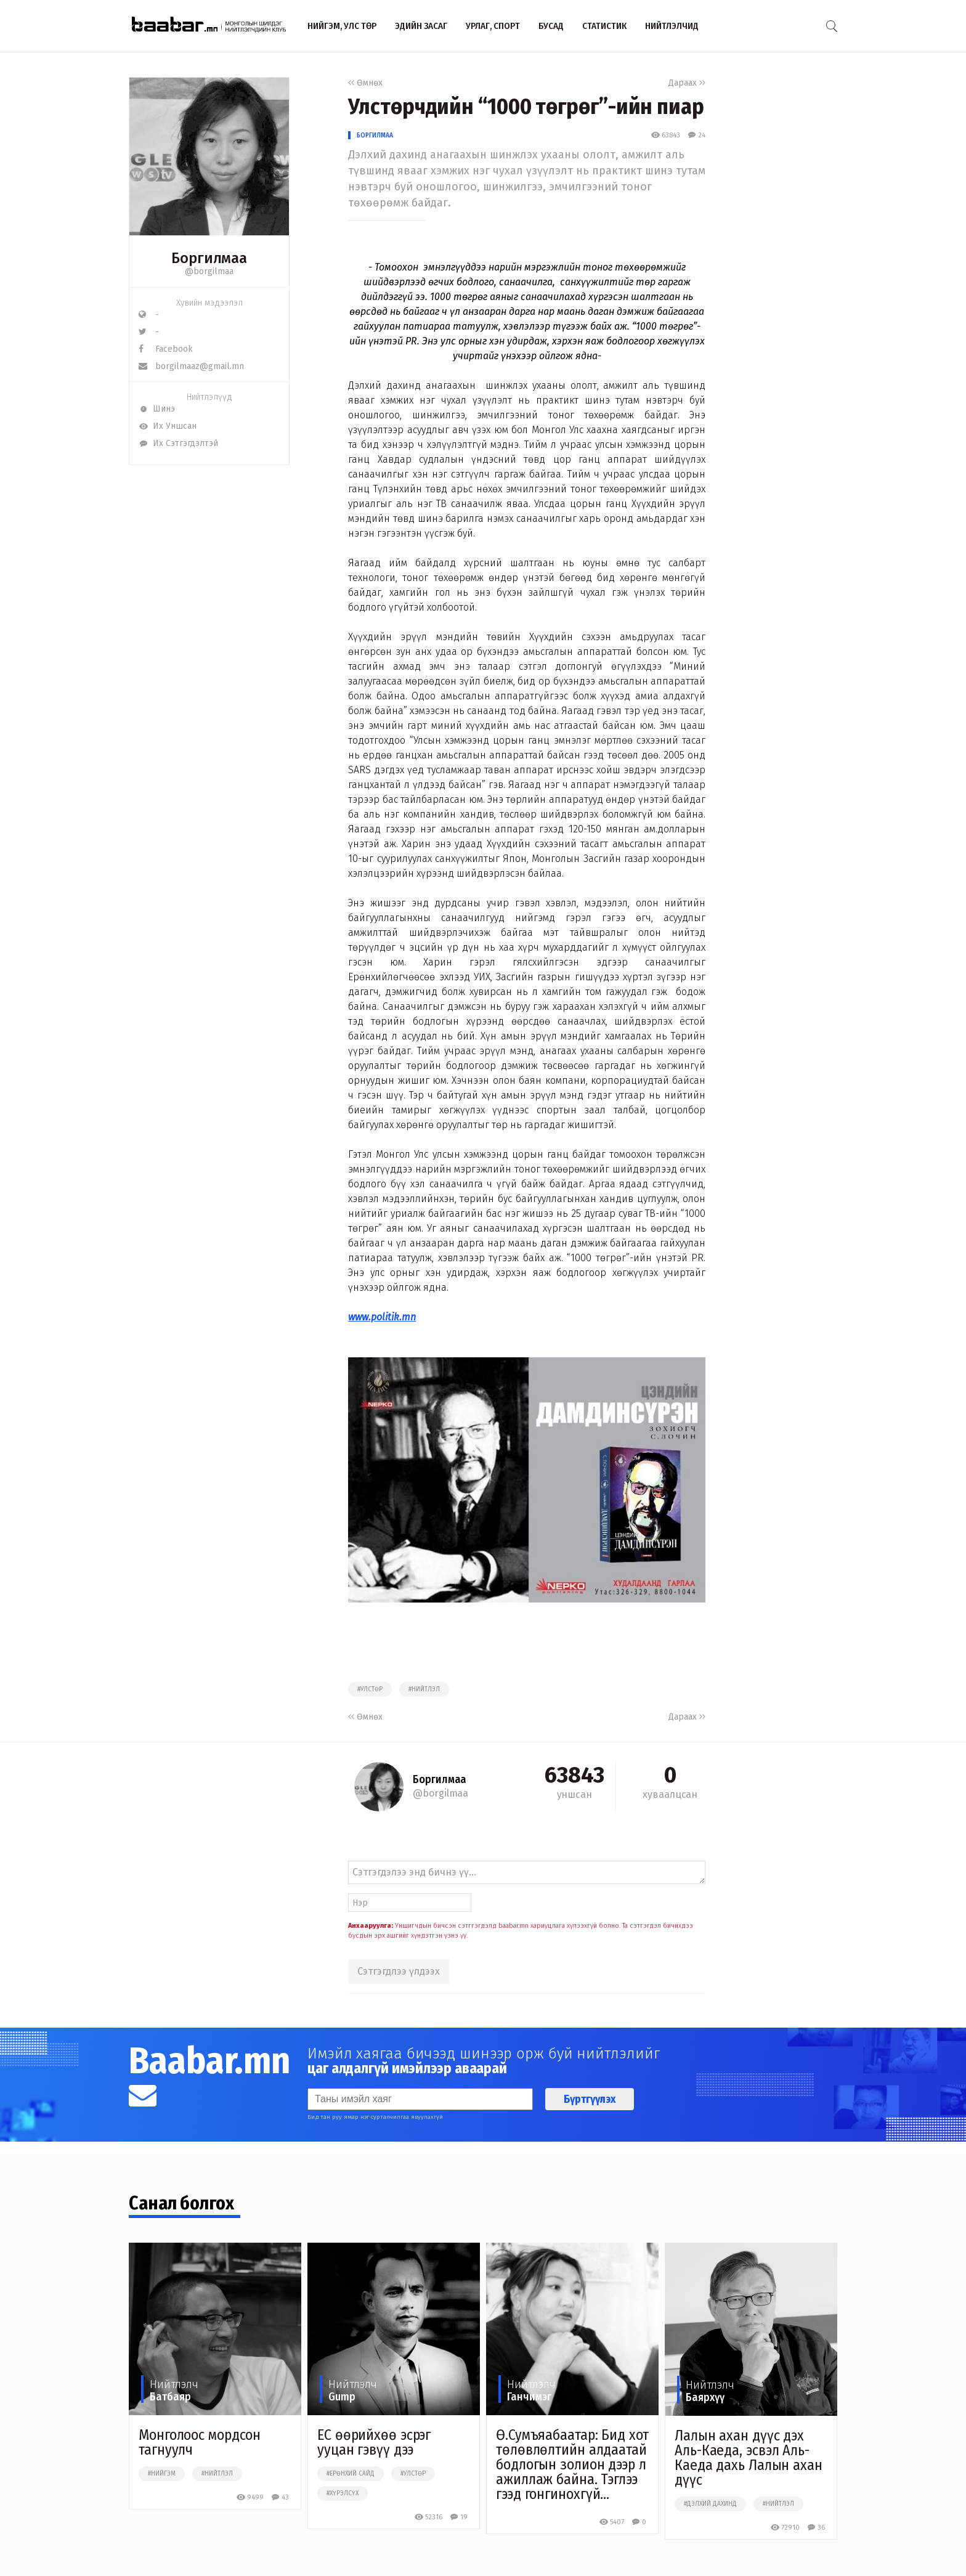 This screenshot has width=966, height=2576. Describe the element at coordinates (589, 2099) in the screenshot. I see `Бүртгүүлэх` at that location.